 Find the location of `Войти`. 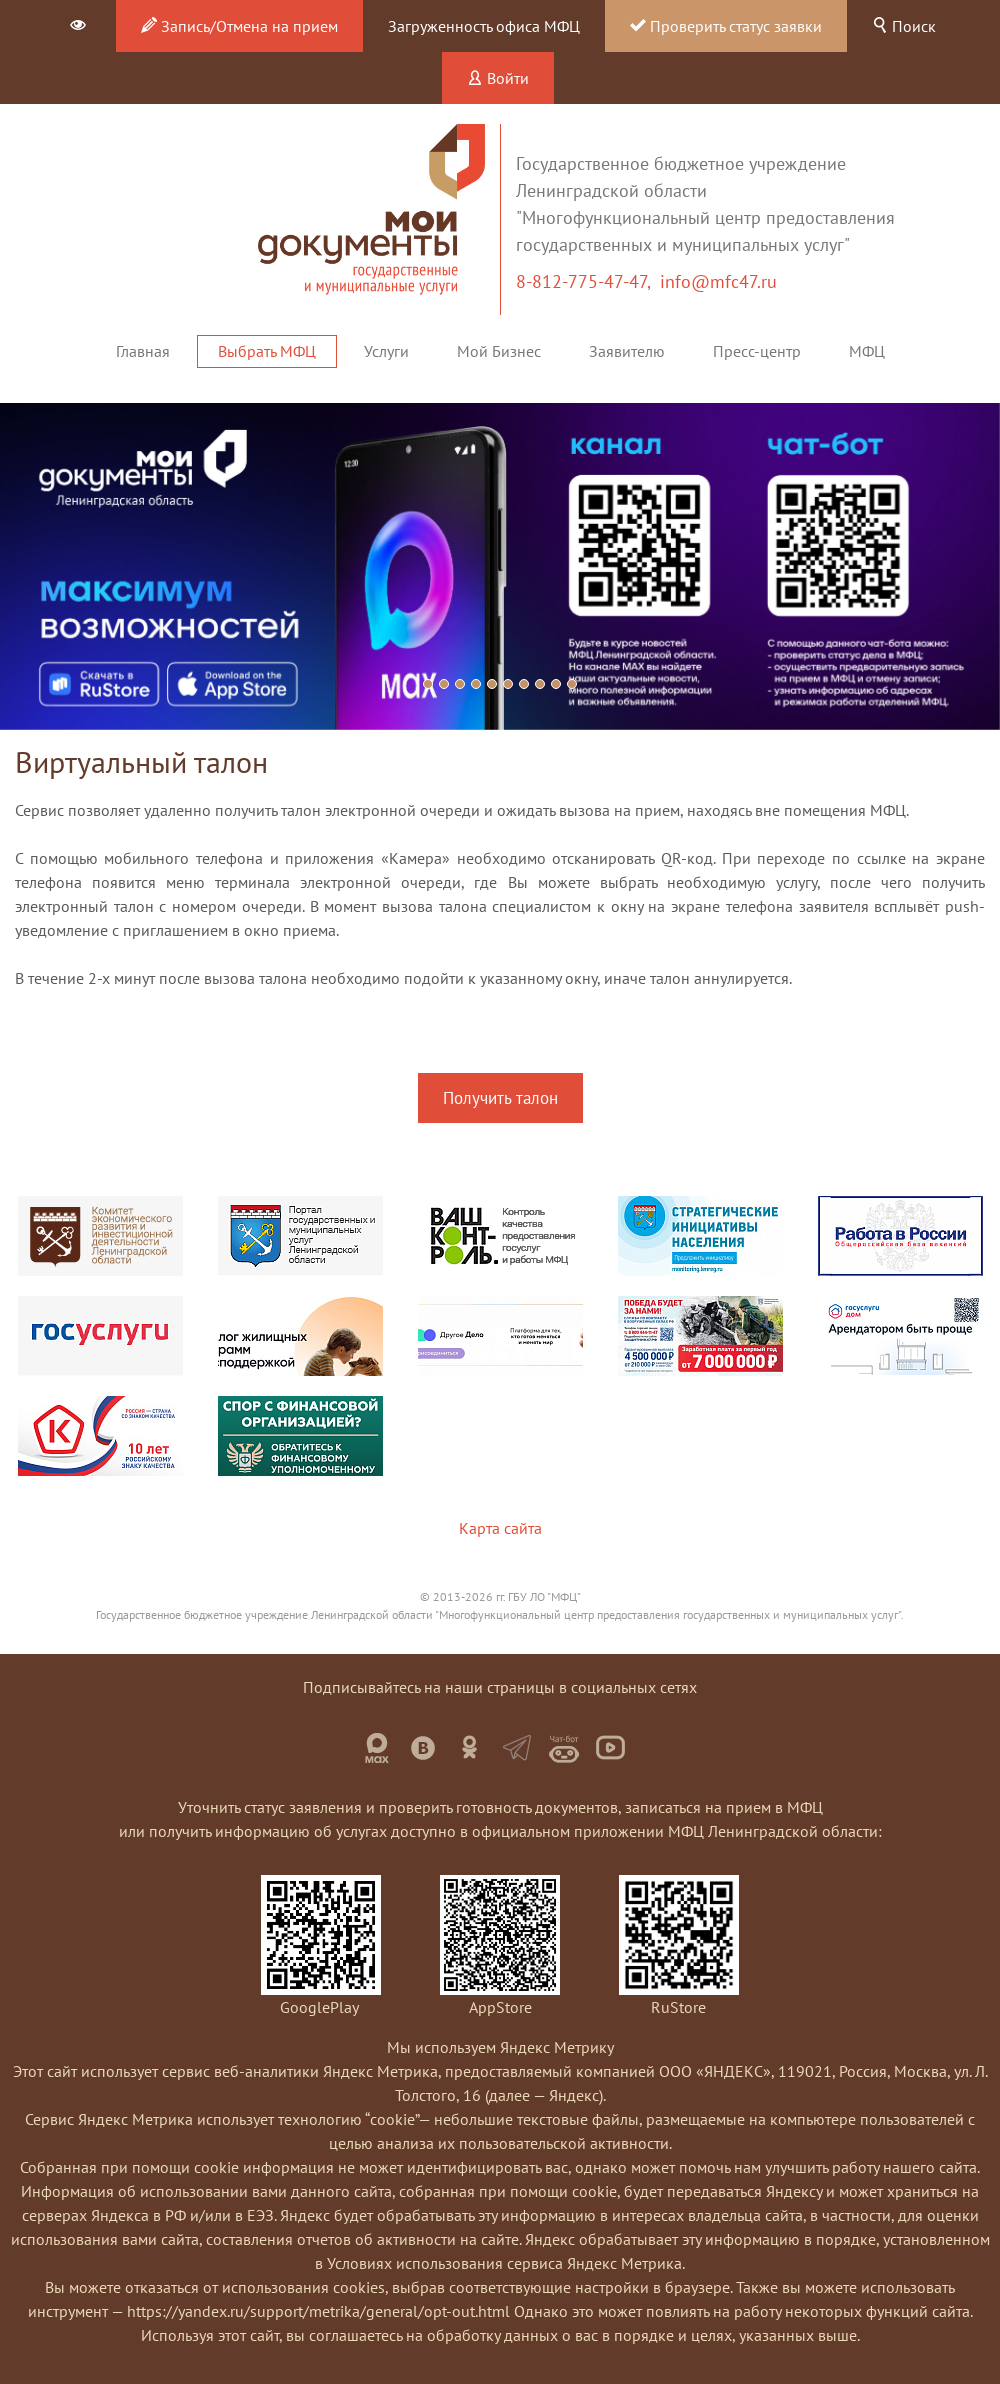

Войти is located at coordinates (498, 78).